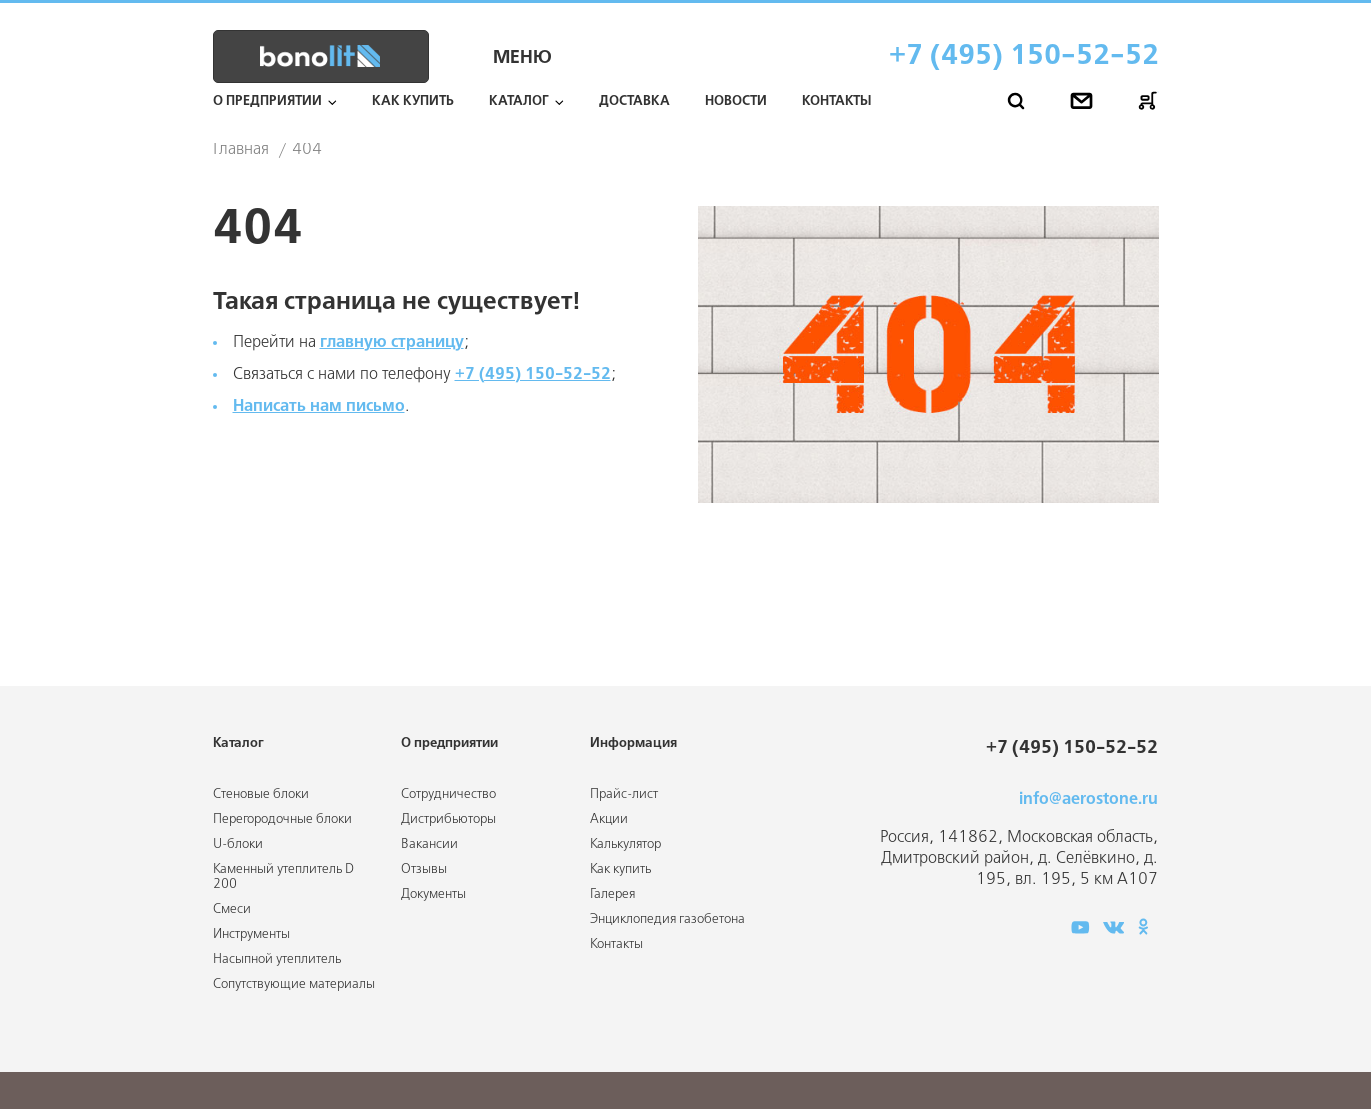 Image resolution: width=1371 pixels, height=1109 pixels. Describe the element at coordinates (612, 894) in the screenshot. I see `Галерея` at that location.